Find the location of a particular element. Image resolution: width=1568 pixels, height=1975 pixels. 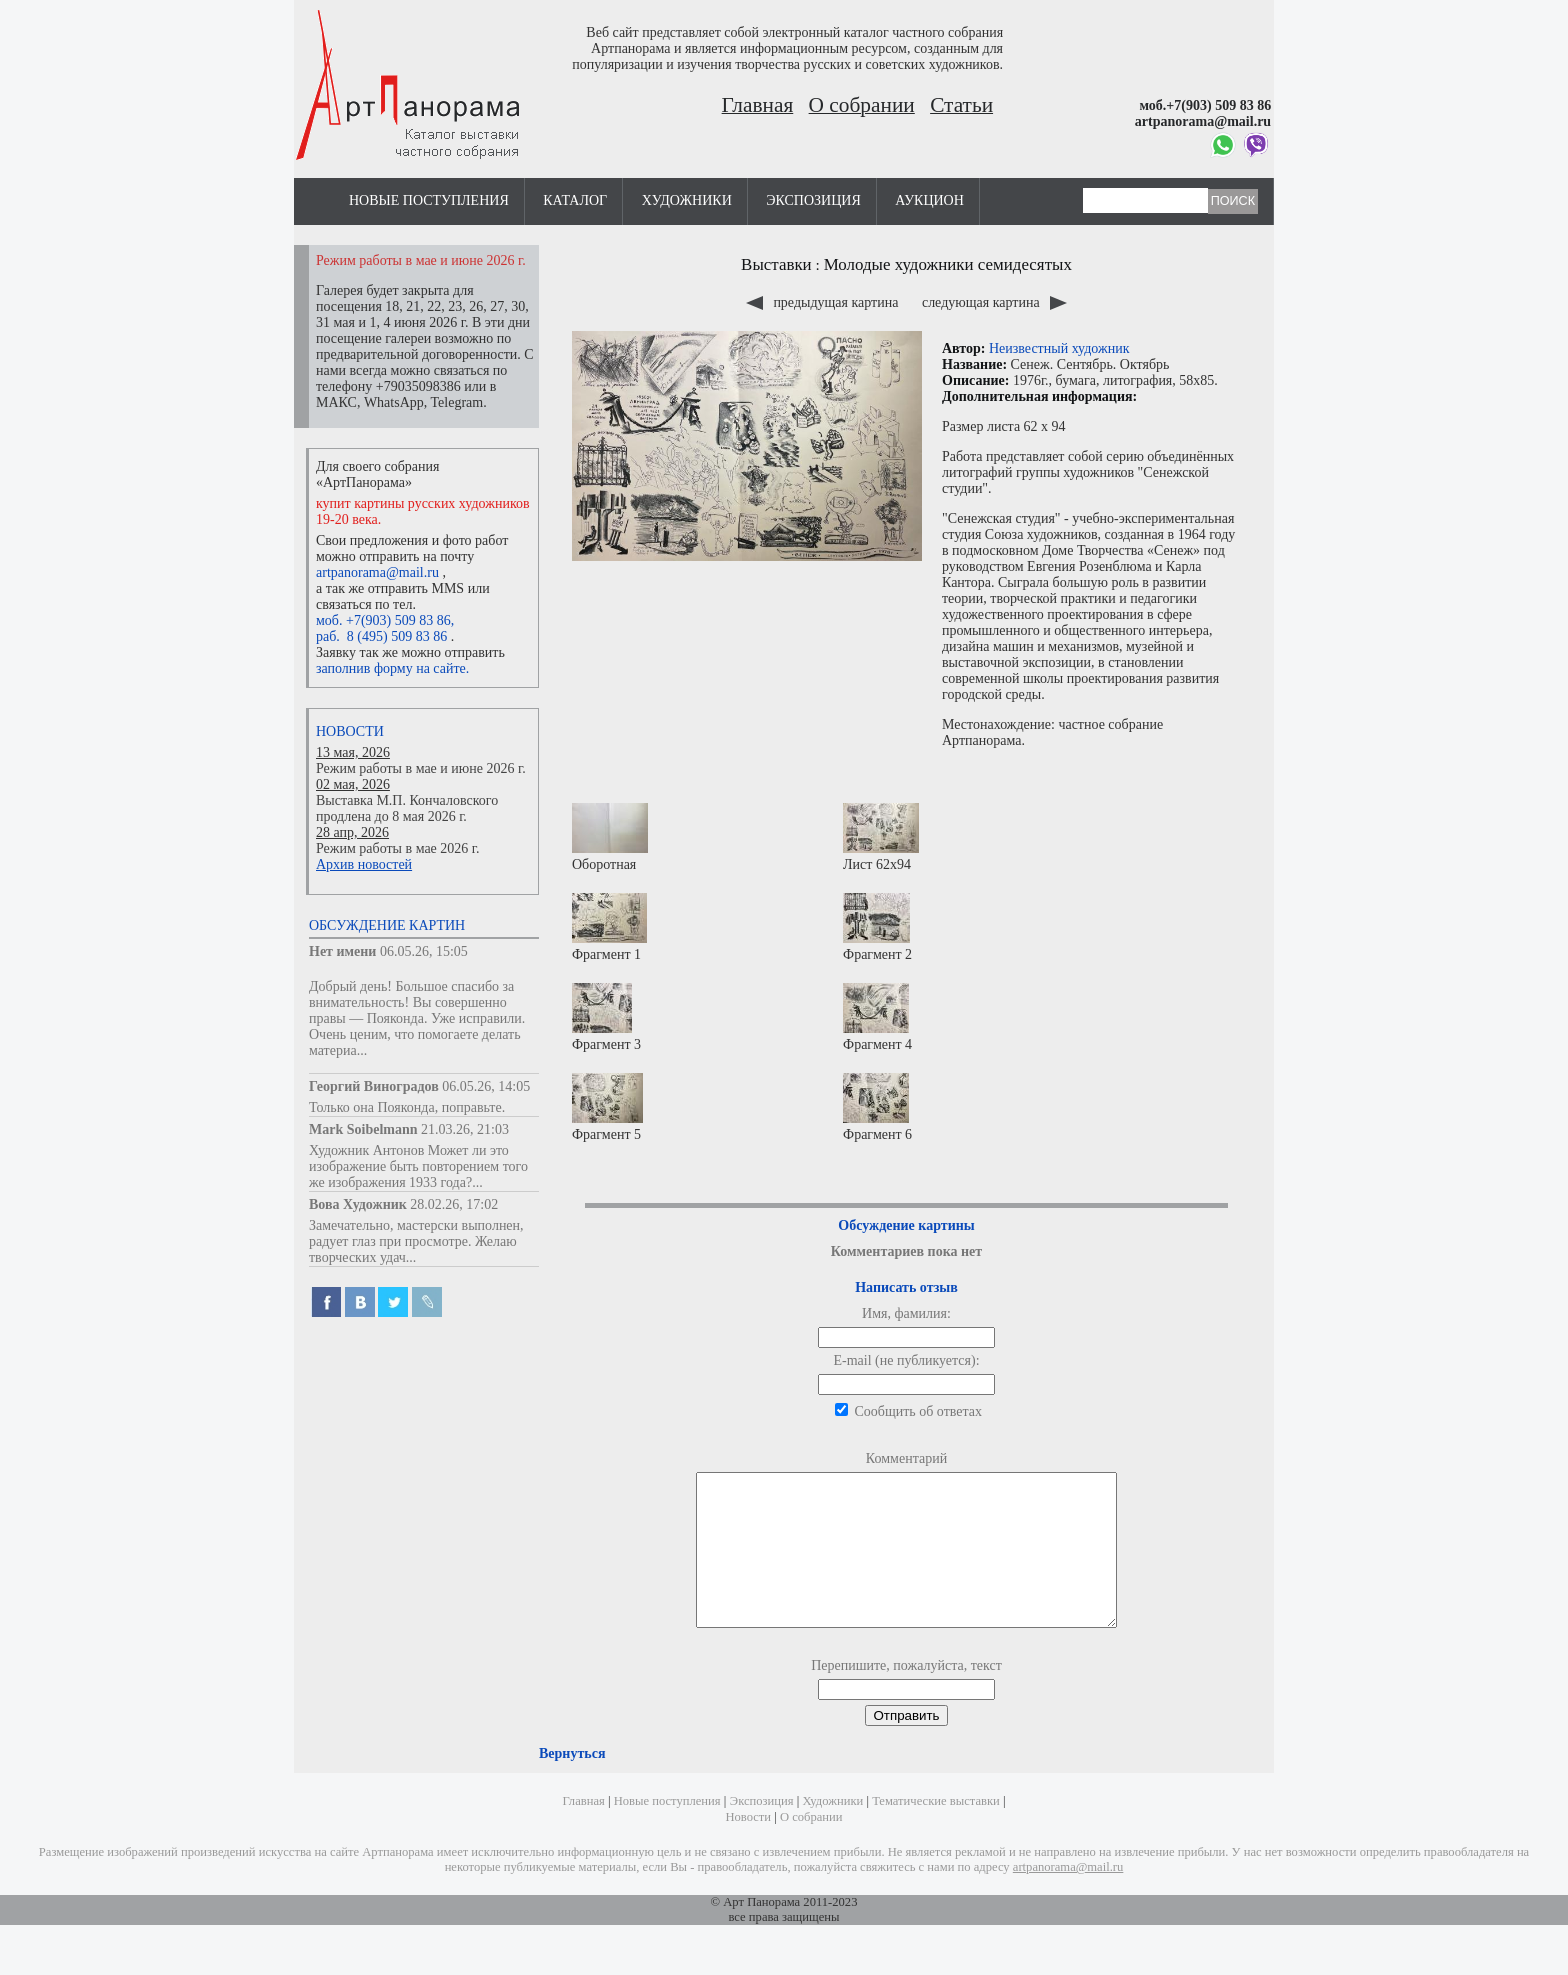

Аукцион is located at coordinates (929, 200).